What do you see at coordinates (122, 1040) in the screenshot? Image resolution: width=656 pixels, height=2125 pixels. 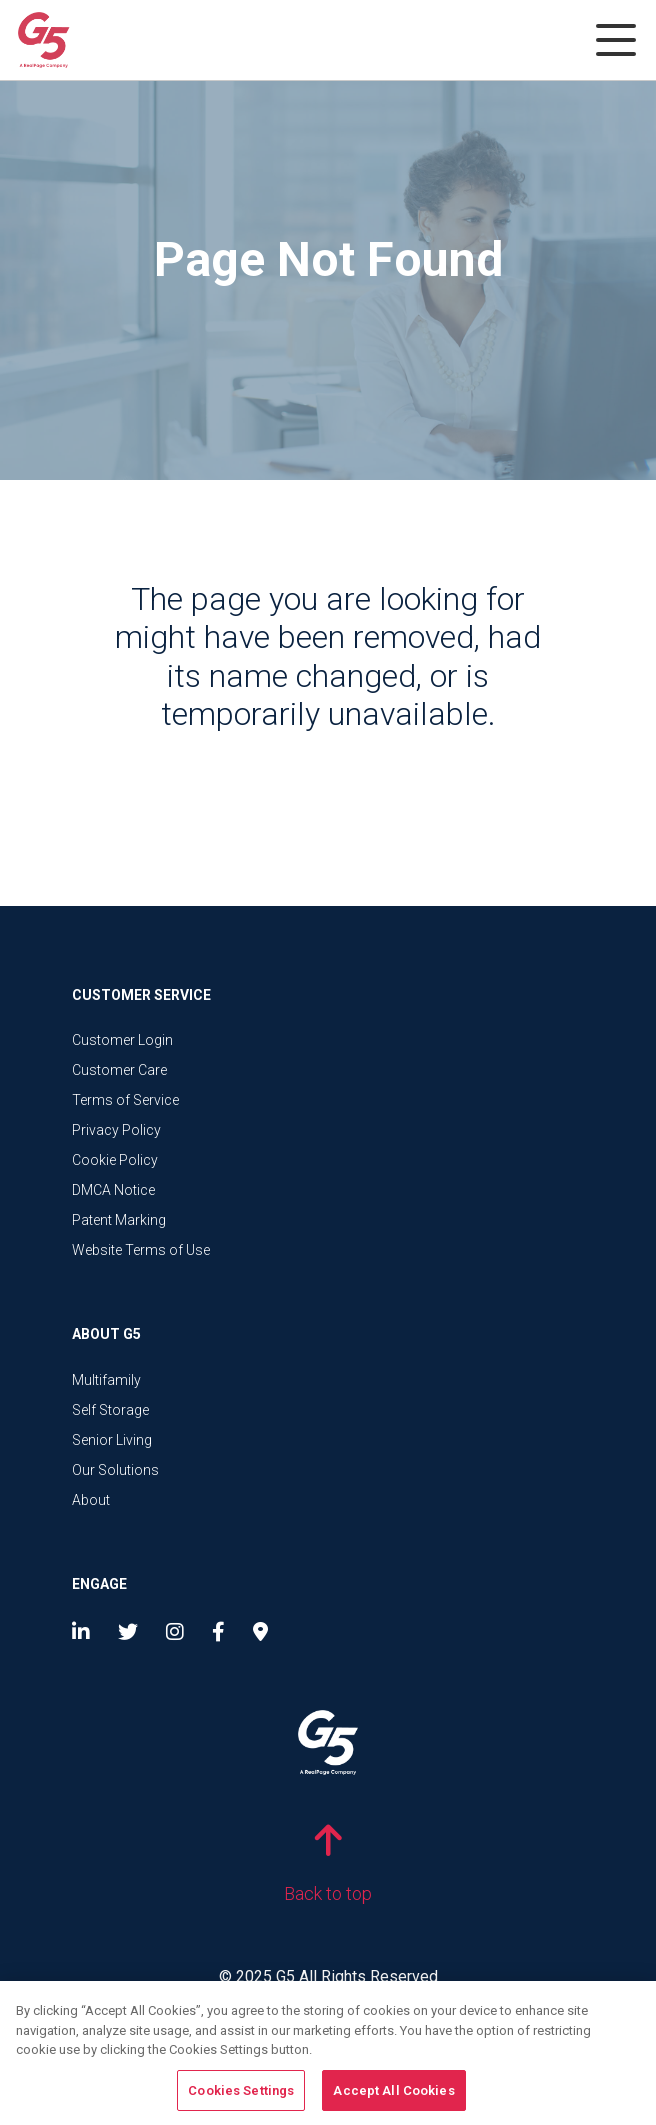 I see `Customer Login` at bounding box center [122, 1040].